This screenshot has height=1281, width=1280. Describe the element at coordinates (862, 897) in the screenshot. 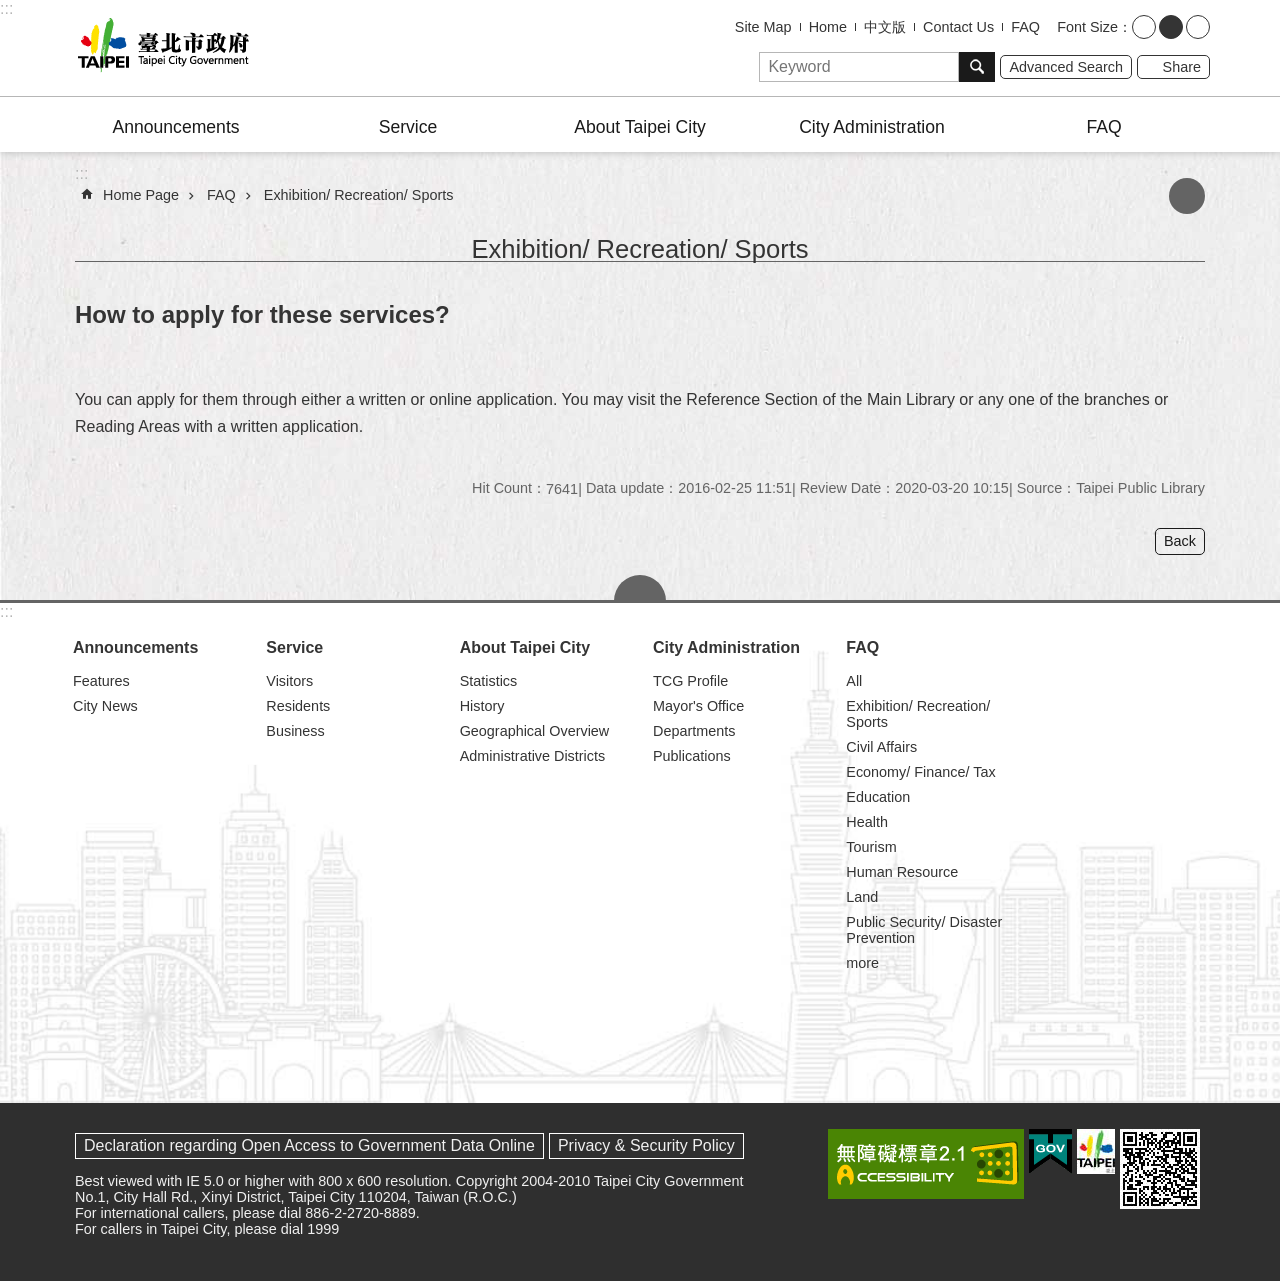

I see `Land` at that location.